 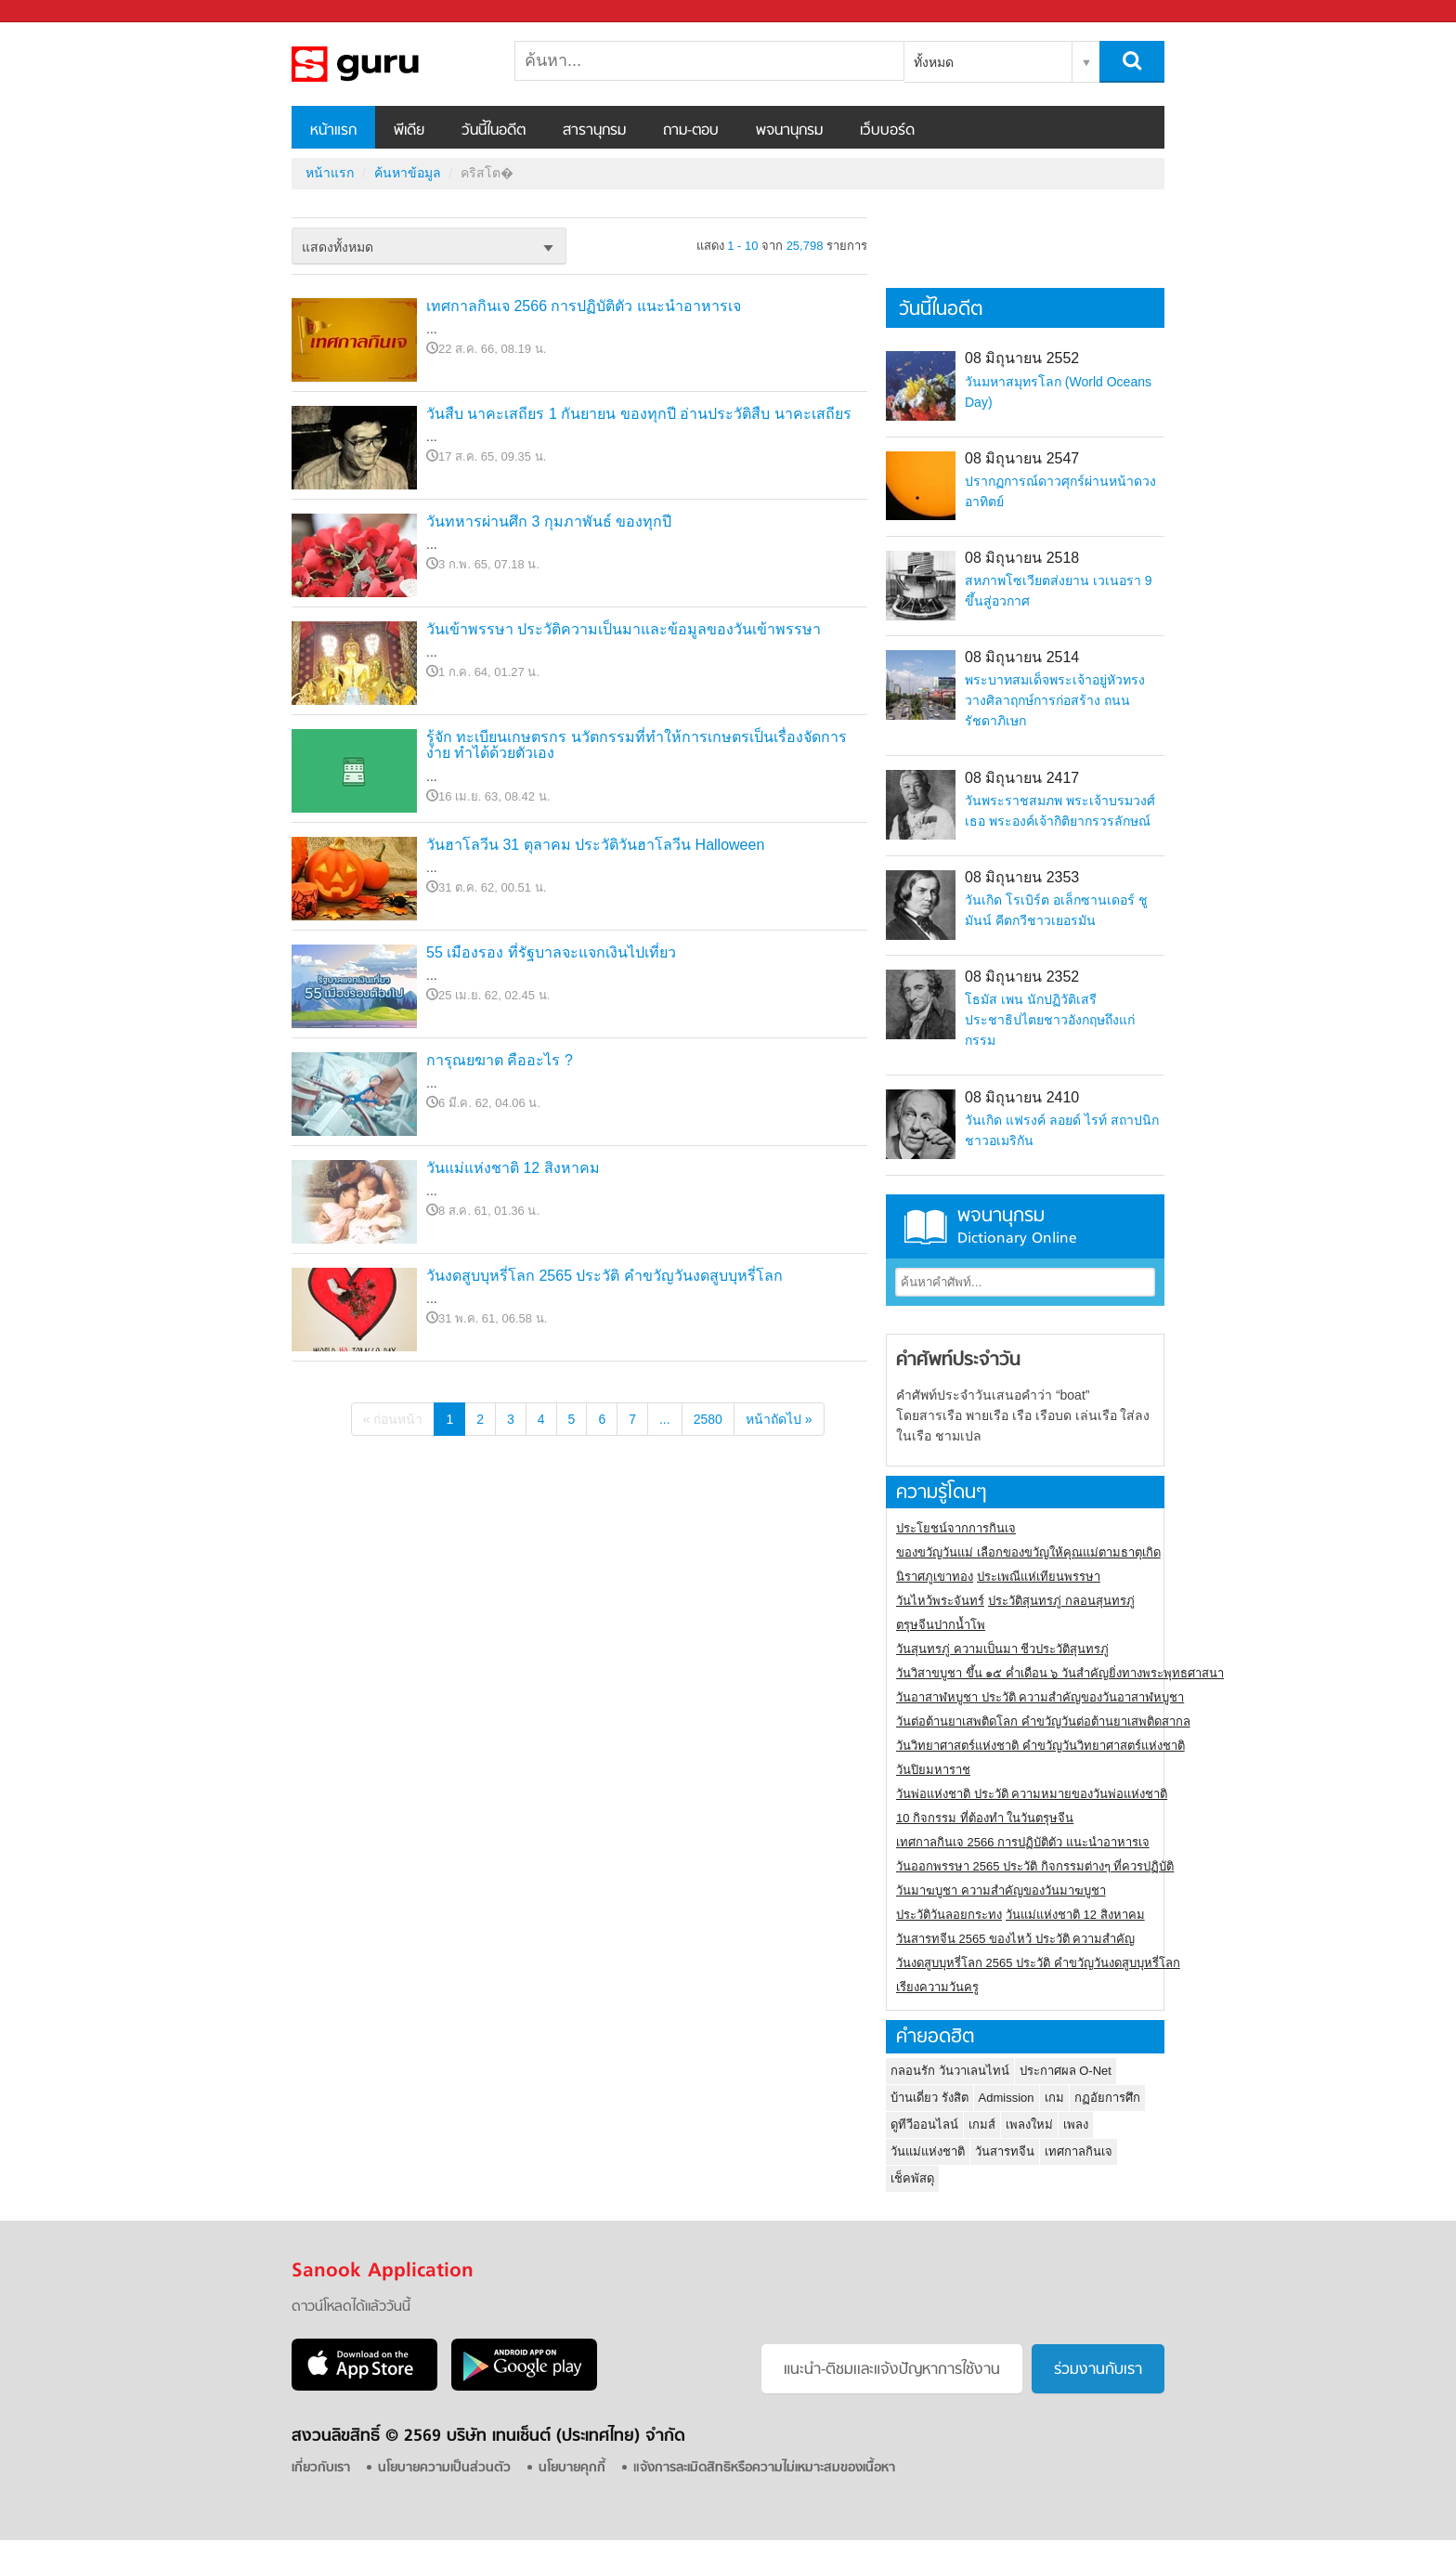 What do you see at coordinates (1050, 1020) in the screenshot?
I see `โธมัส เพน นักปฏิวัติเสรีประชาธิปไตยชาวอังกฤษถึงแก่กรรม` at bounding box center [1050, 1020].